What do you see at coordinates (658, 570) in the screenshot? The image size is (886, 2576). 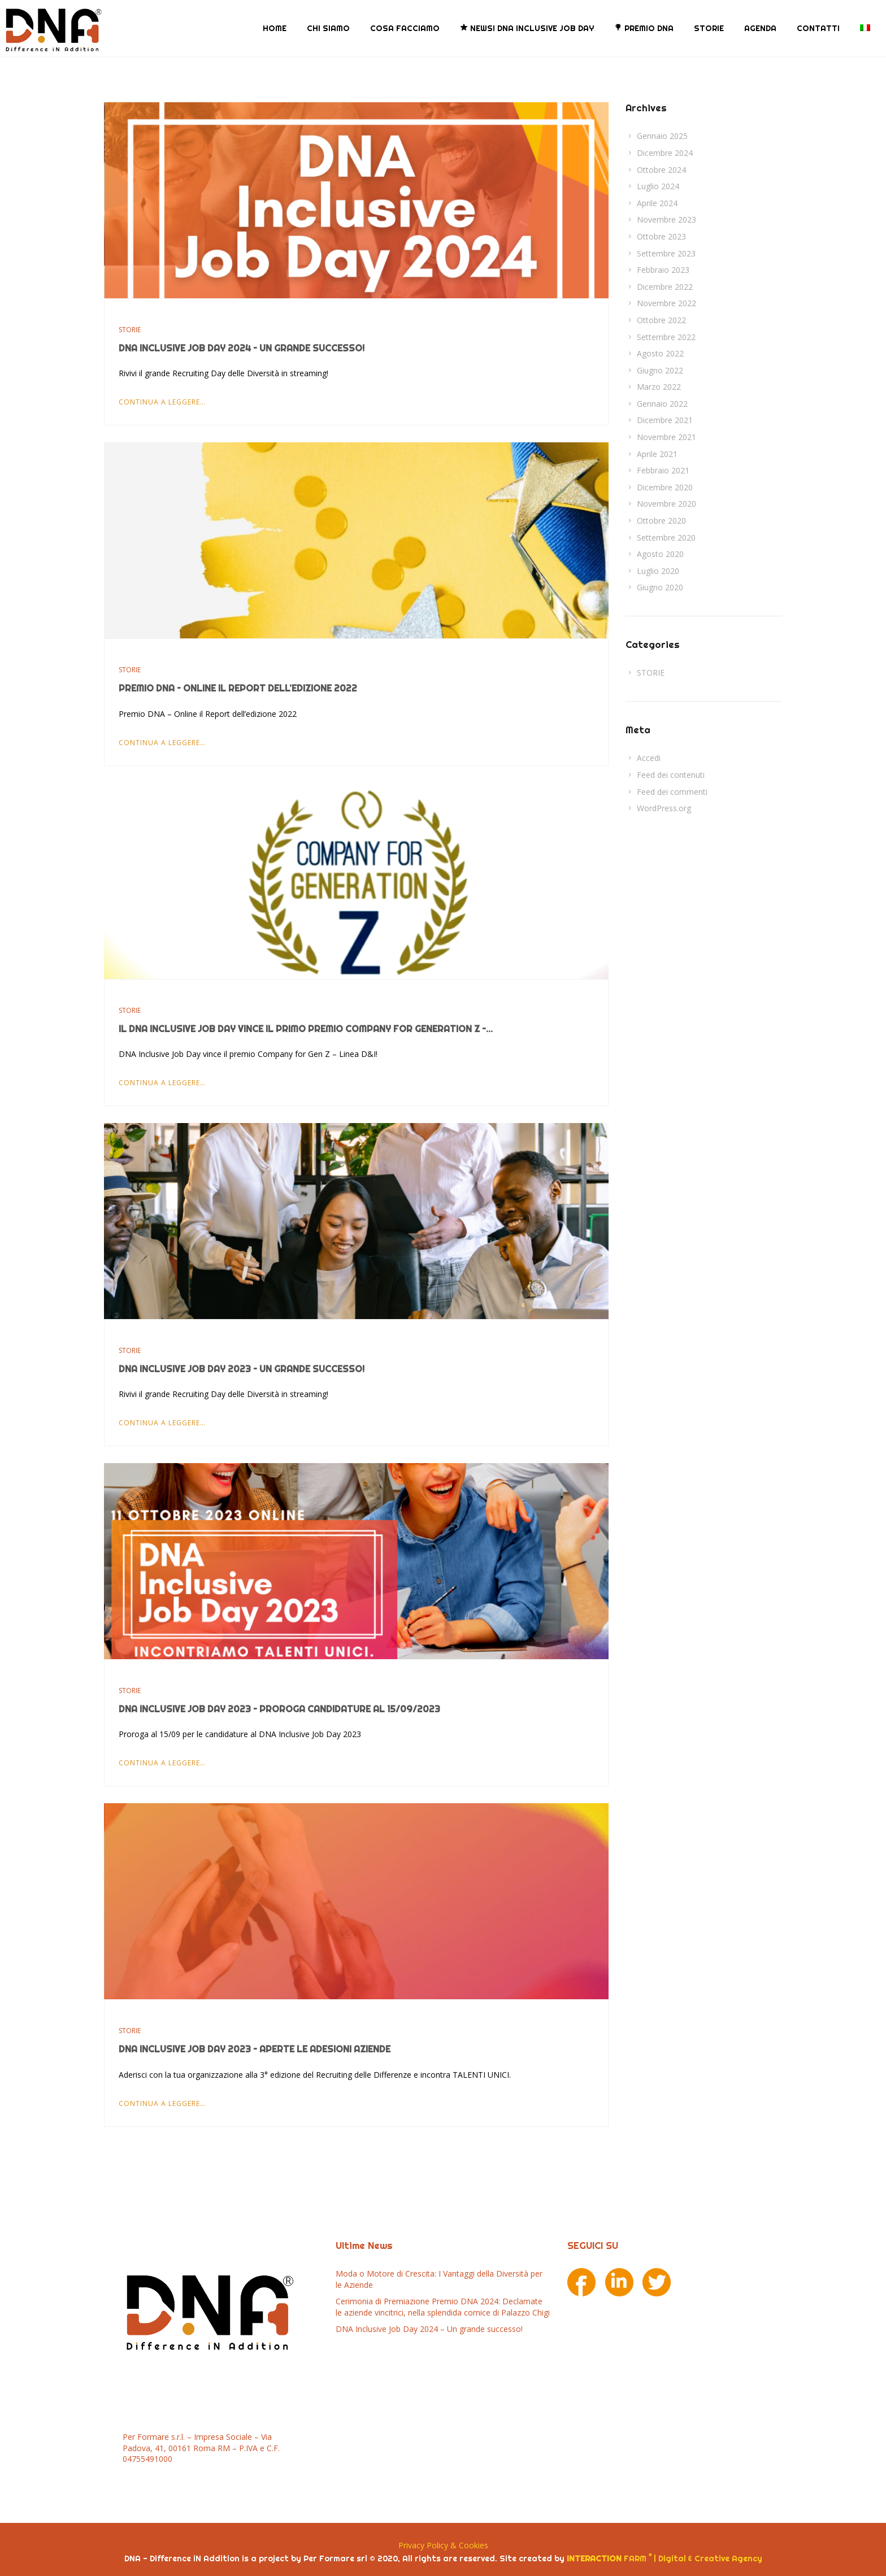 I see `Luglio 2020` at bounding box center [658, 570].